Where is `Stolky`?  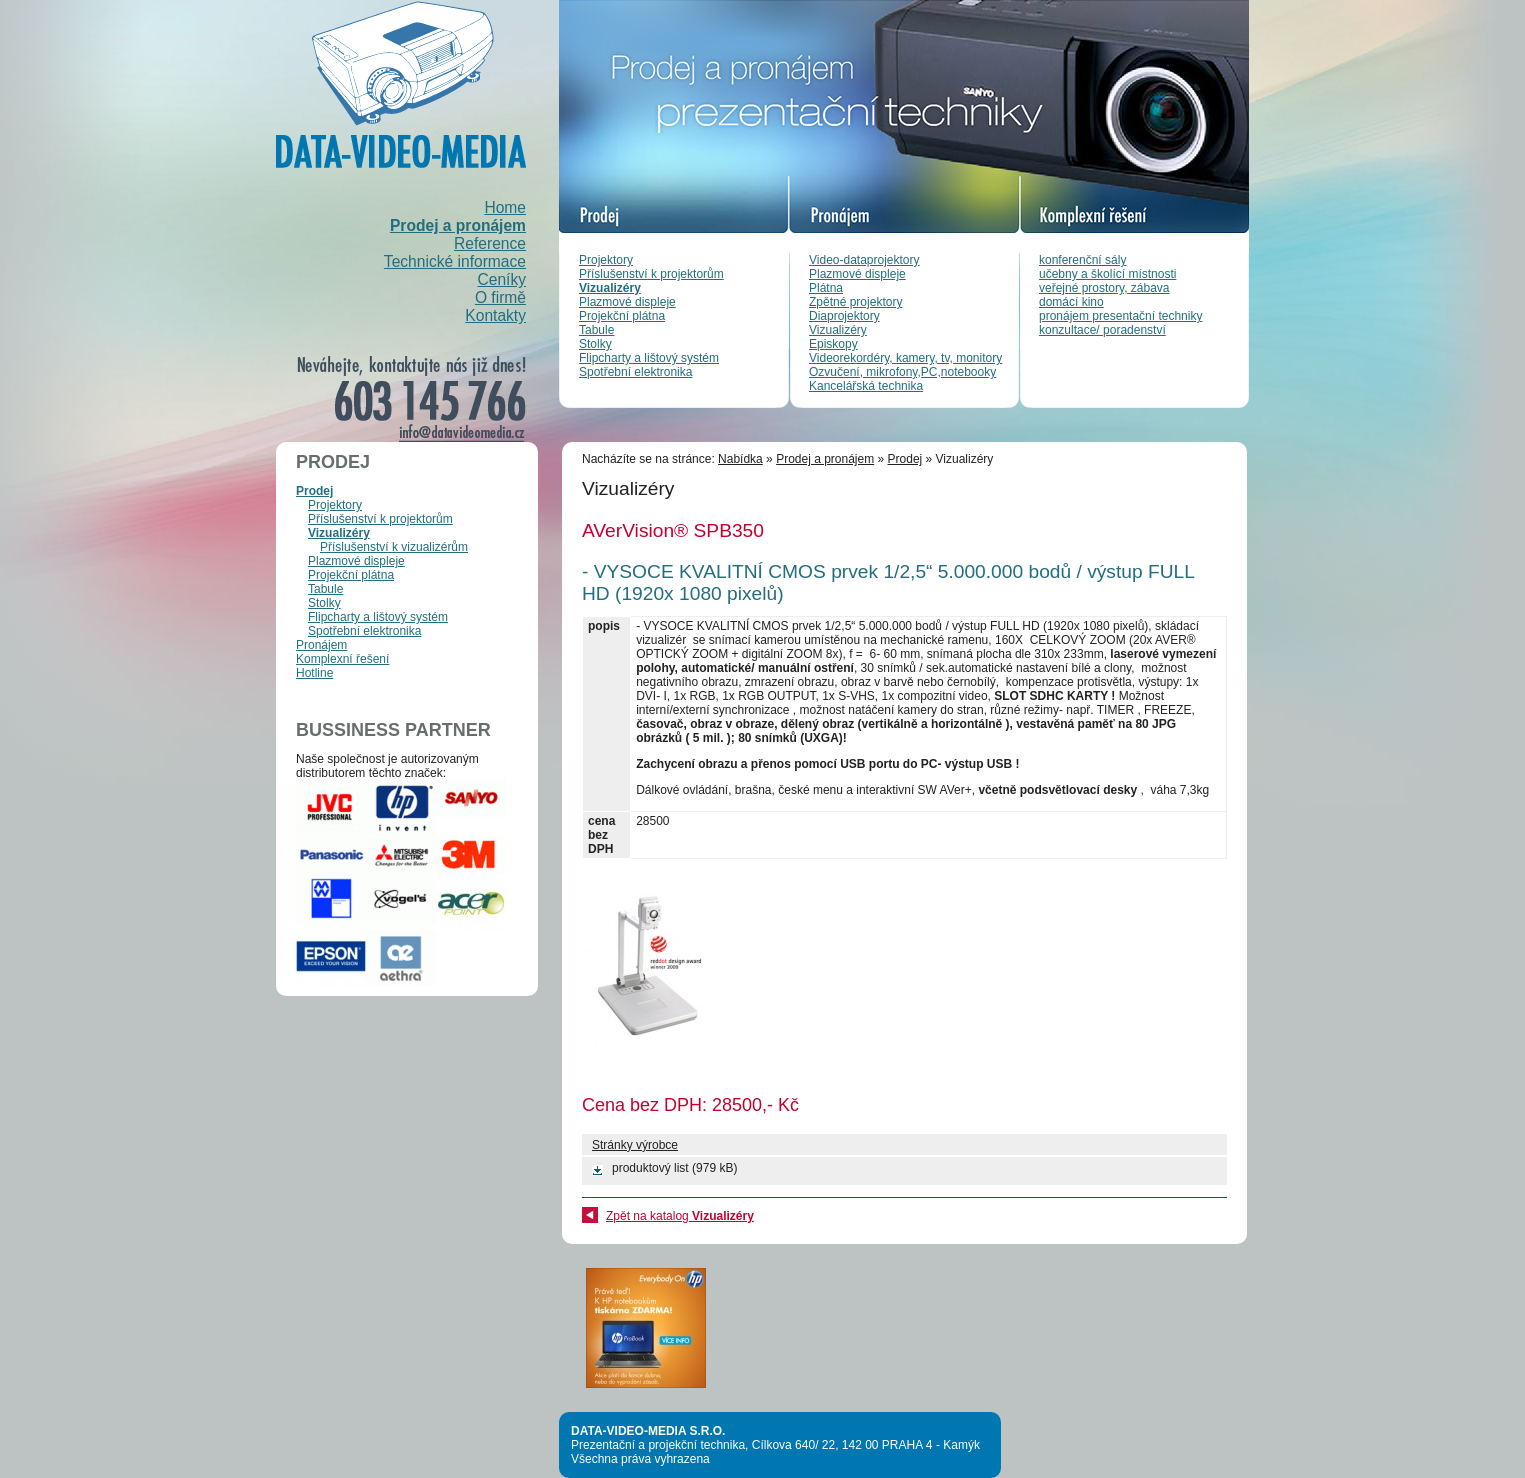 Stolky is located at coordinates (595, 344).